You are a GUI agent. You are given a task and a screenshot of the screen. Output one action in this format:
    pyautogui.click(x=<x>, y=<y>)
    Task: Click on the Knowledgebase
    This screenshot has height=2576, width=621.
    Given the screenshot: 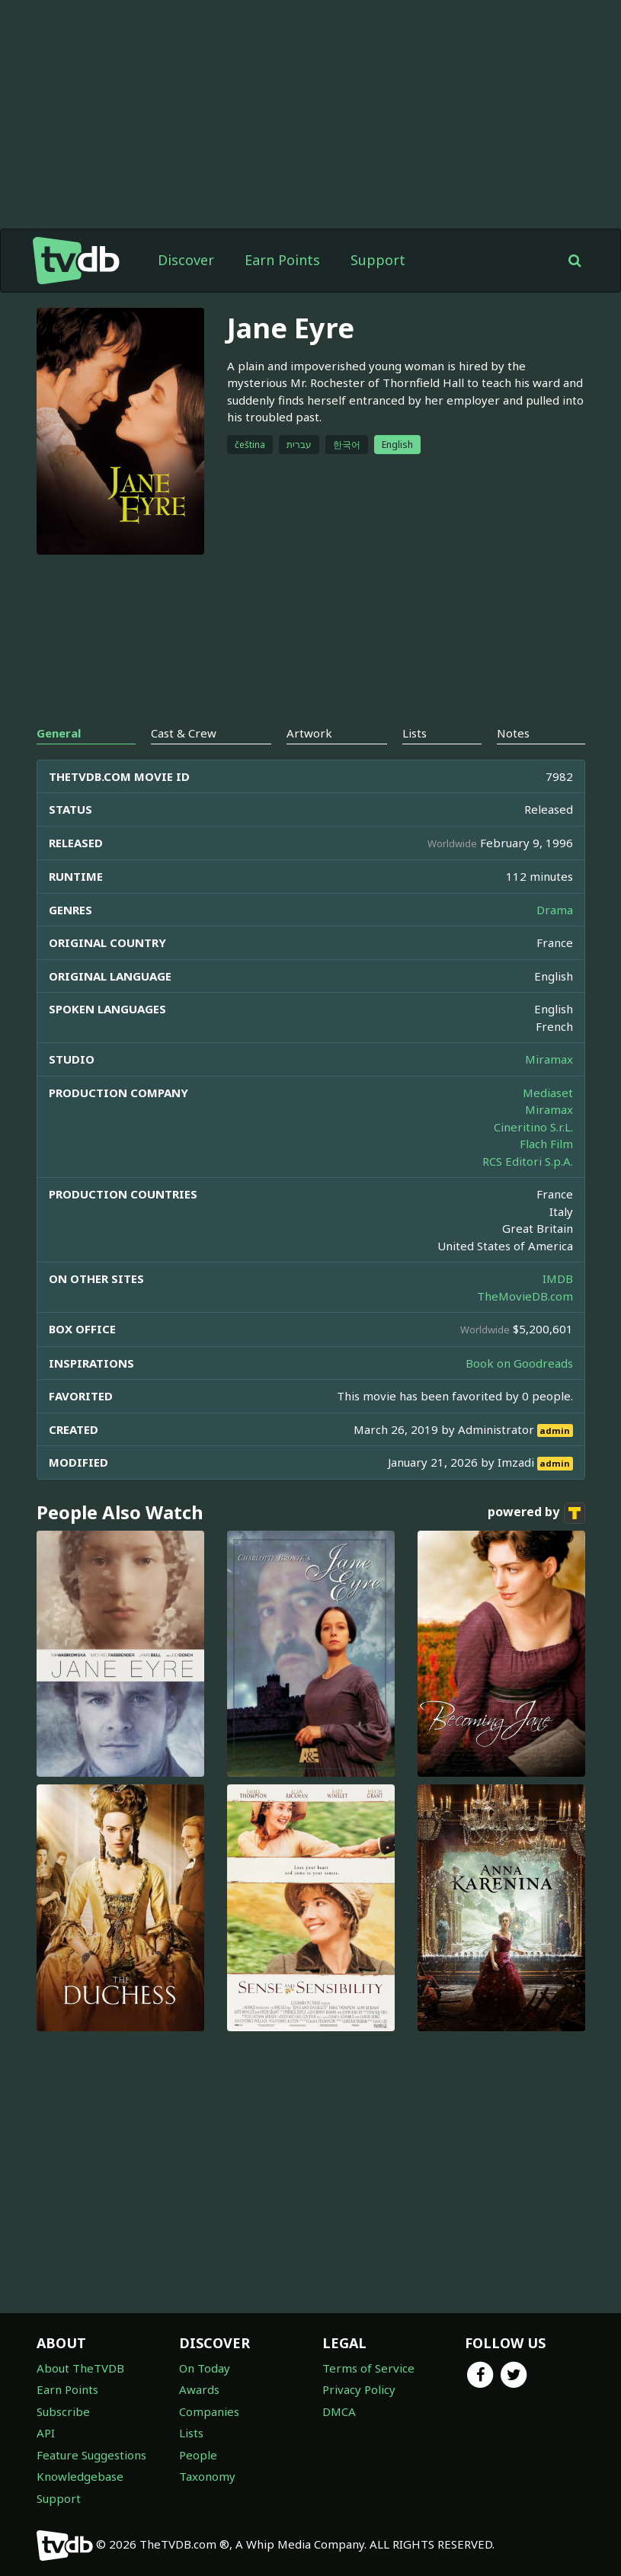 What is the action you would take?
    pyautogui.click(x=80, y=2476)
    